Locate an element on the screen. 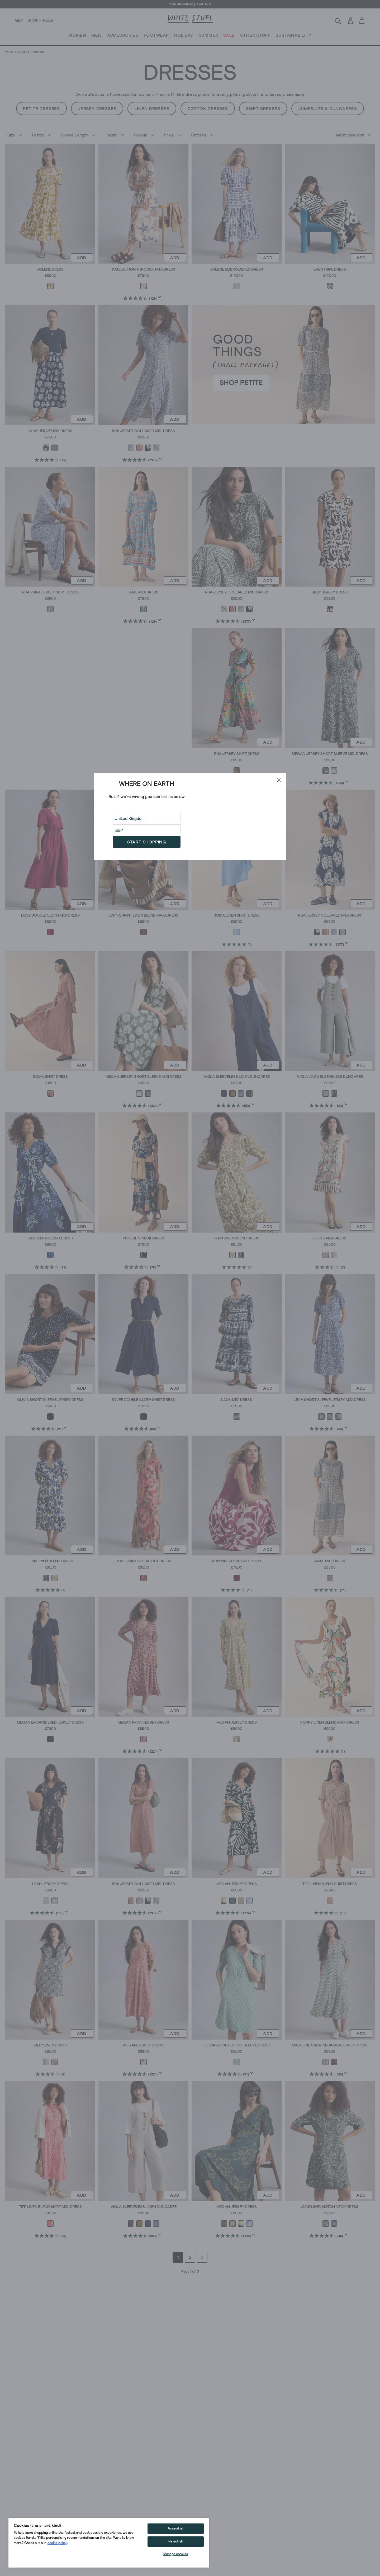 This screenshot has width=380, height=2576. Viola Linen Sleeveless Dungaree is located at coordinates (330, 1077).